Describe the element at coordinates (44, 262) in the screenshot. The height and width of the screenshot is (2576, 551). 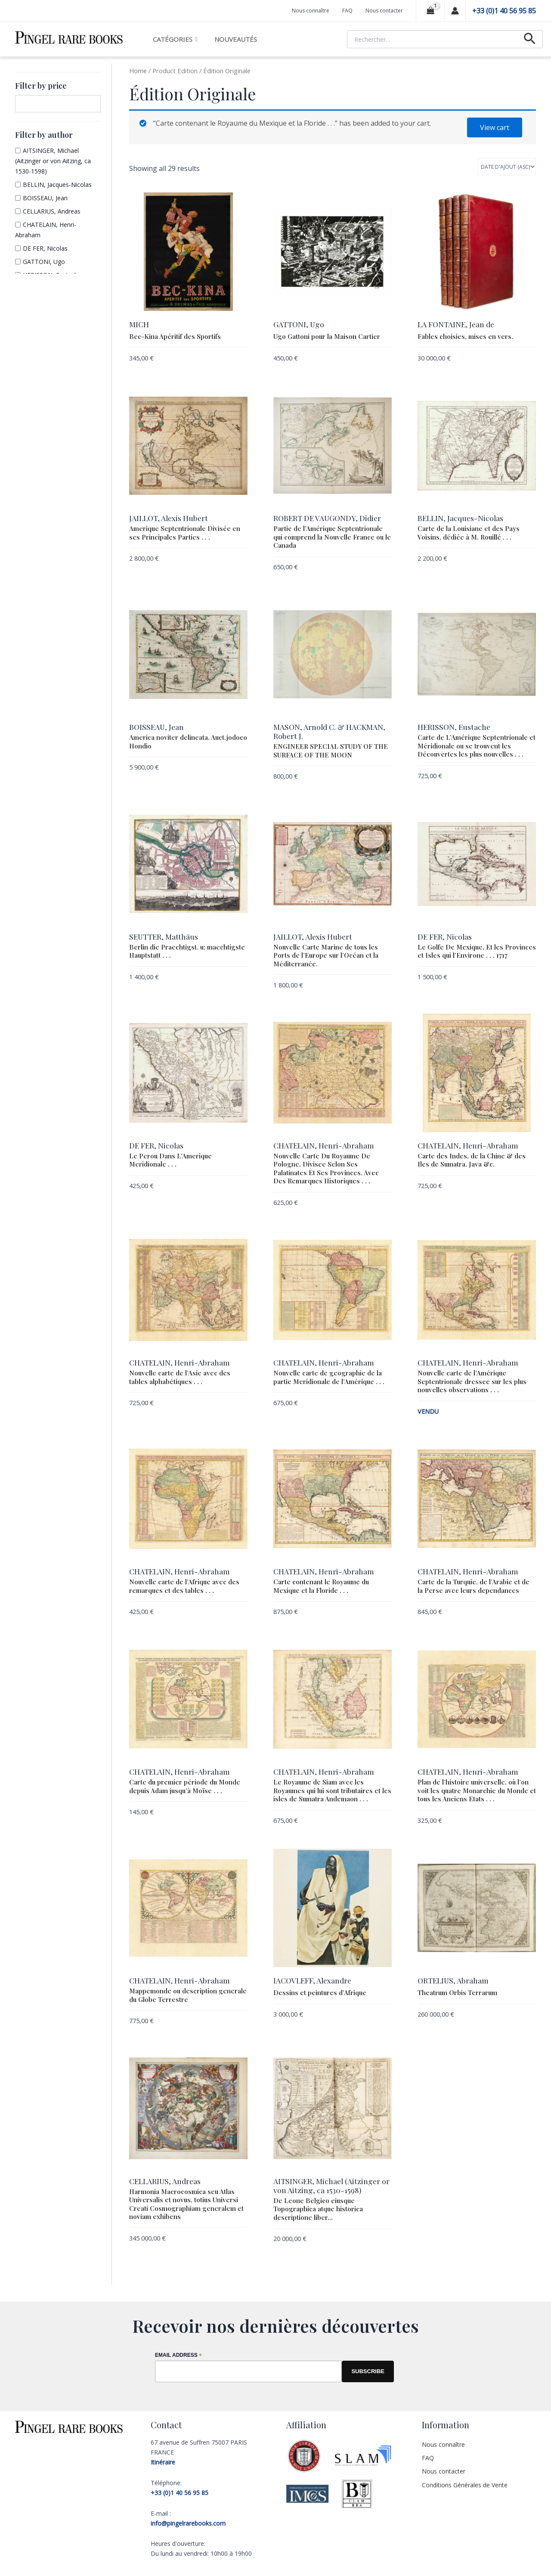
I see `GATTONI, Ugo` at that location.